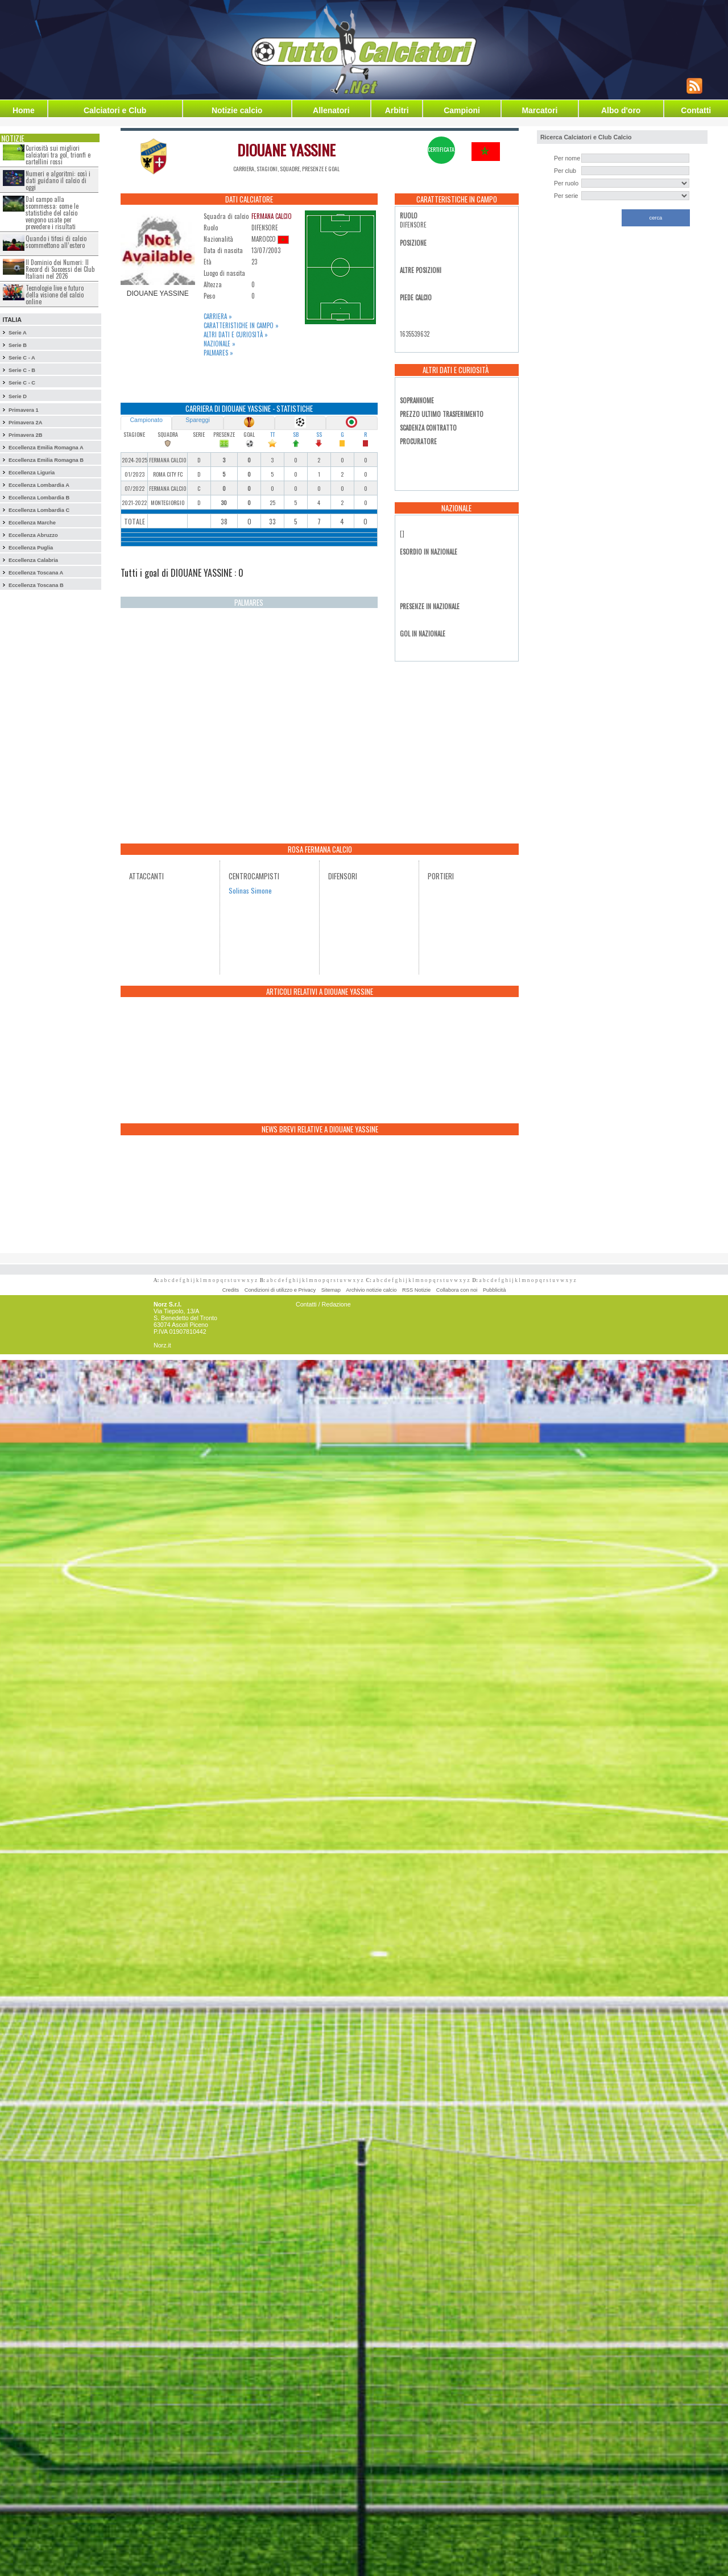 The width and height of the screenshot is (728, 2576). What do you see at coordinates (272, 434) in the screenshot?
I see `TT` at bounding box center [272, 434].